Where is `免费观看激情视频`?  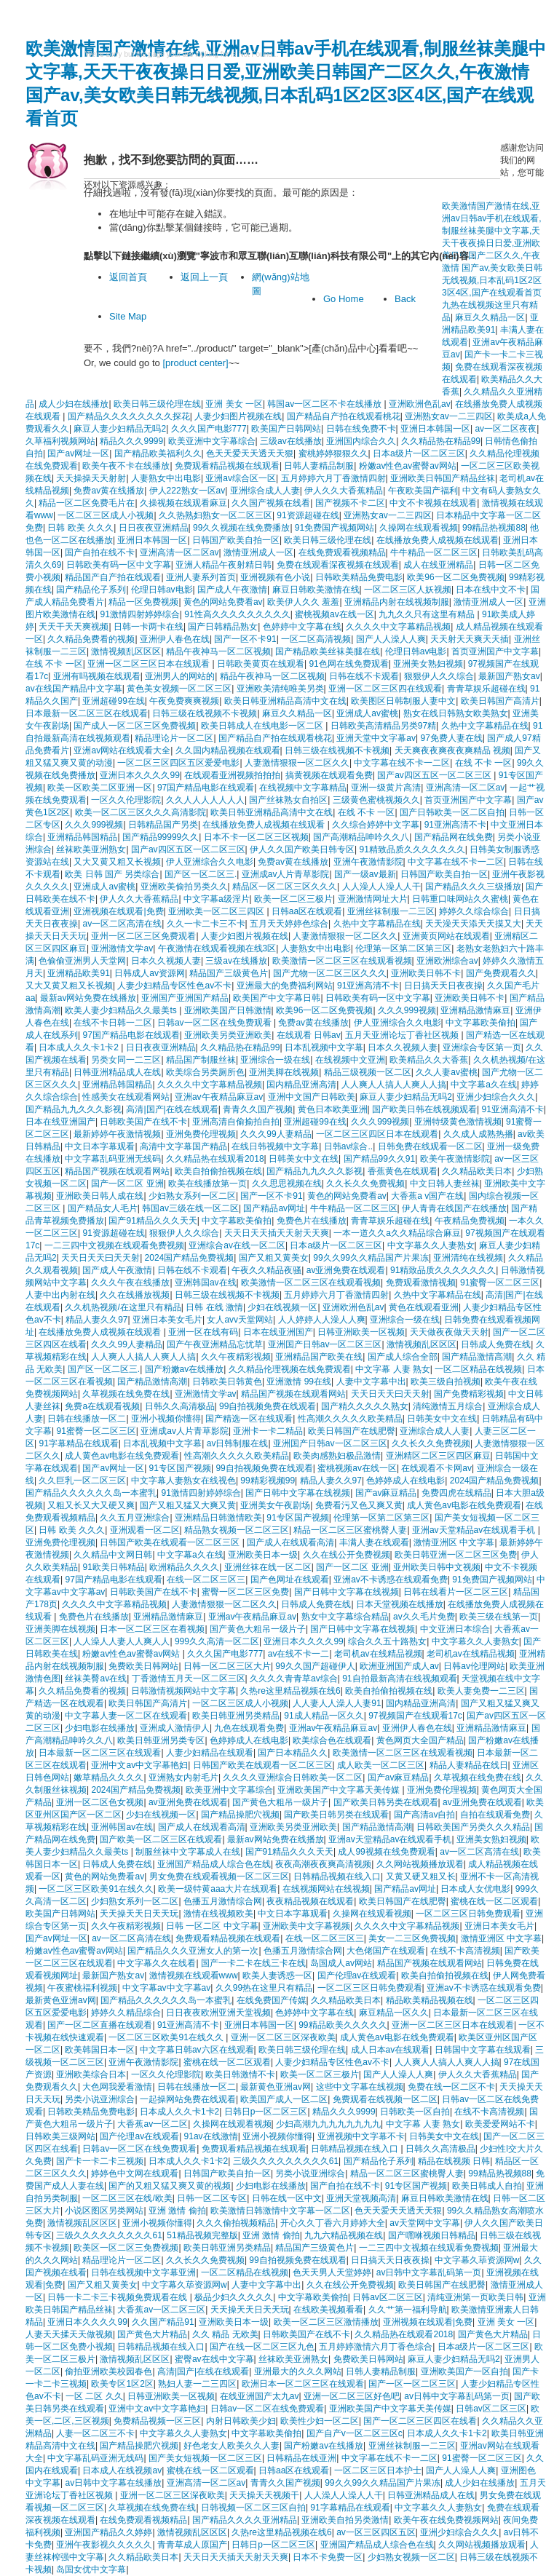 免费观看激情视频 is located at coordinates (421, 1282).